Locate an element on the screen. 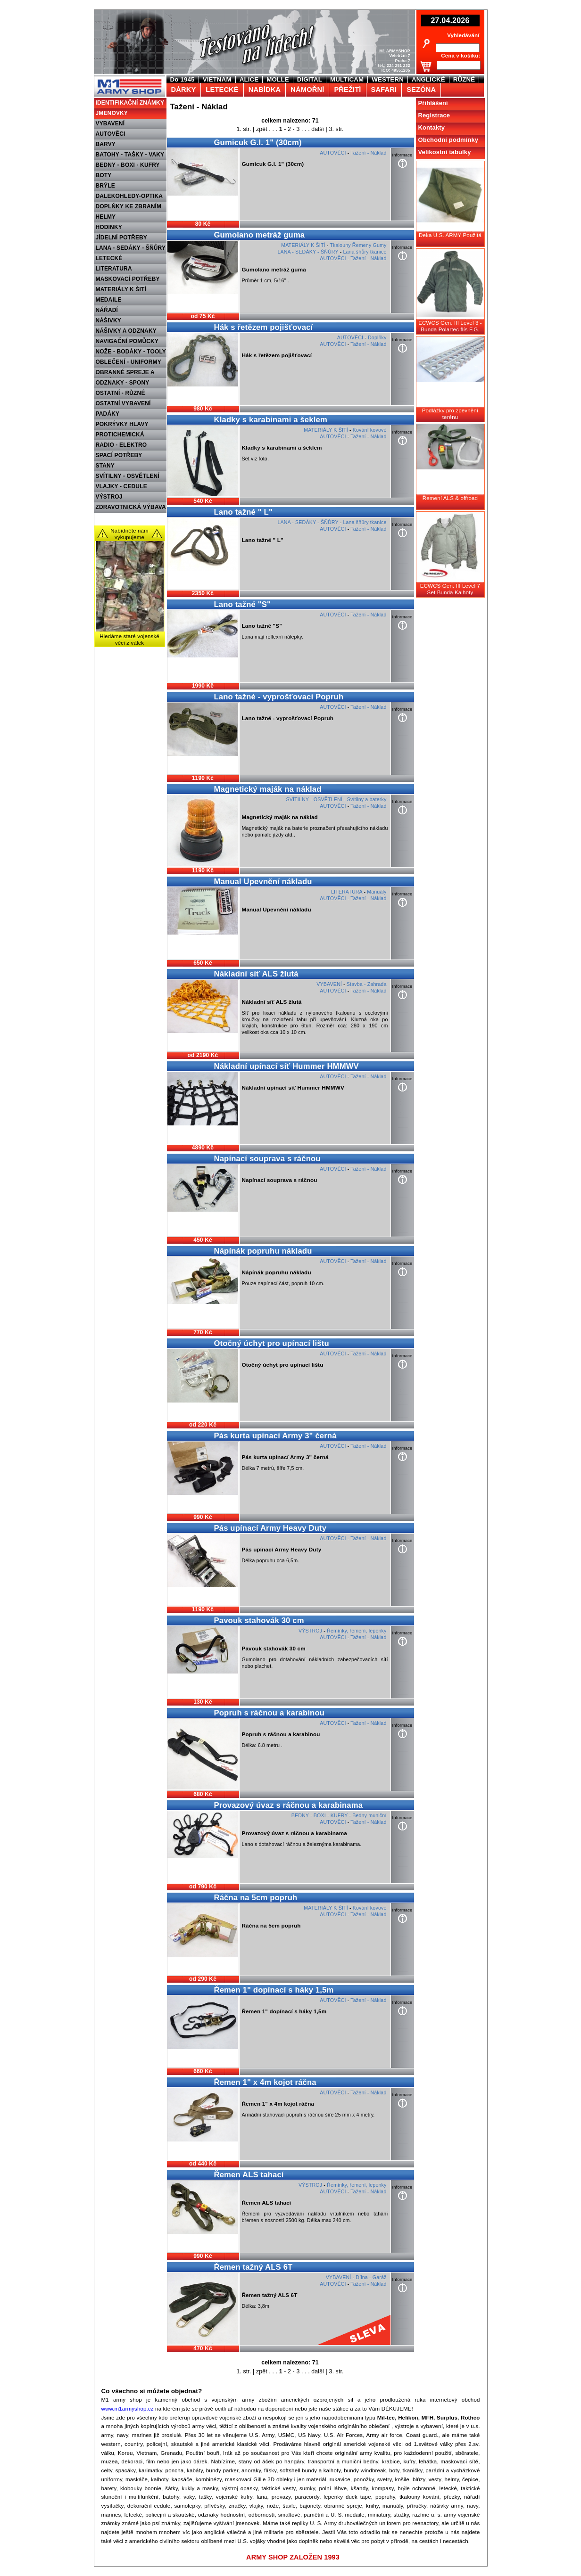 This screenshot has height=2576, width=581. Gumolano metráž guma is located at coordinates (259, 234).